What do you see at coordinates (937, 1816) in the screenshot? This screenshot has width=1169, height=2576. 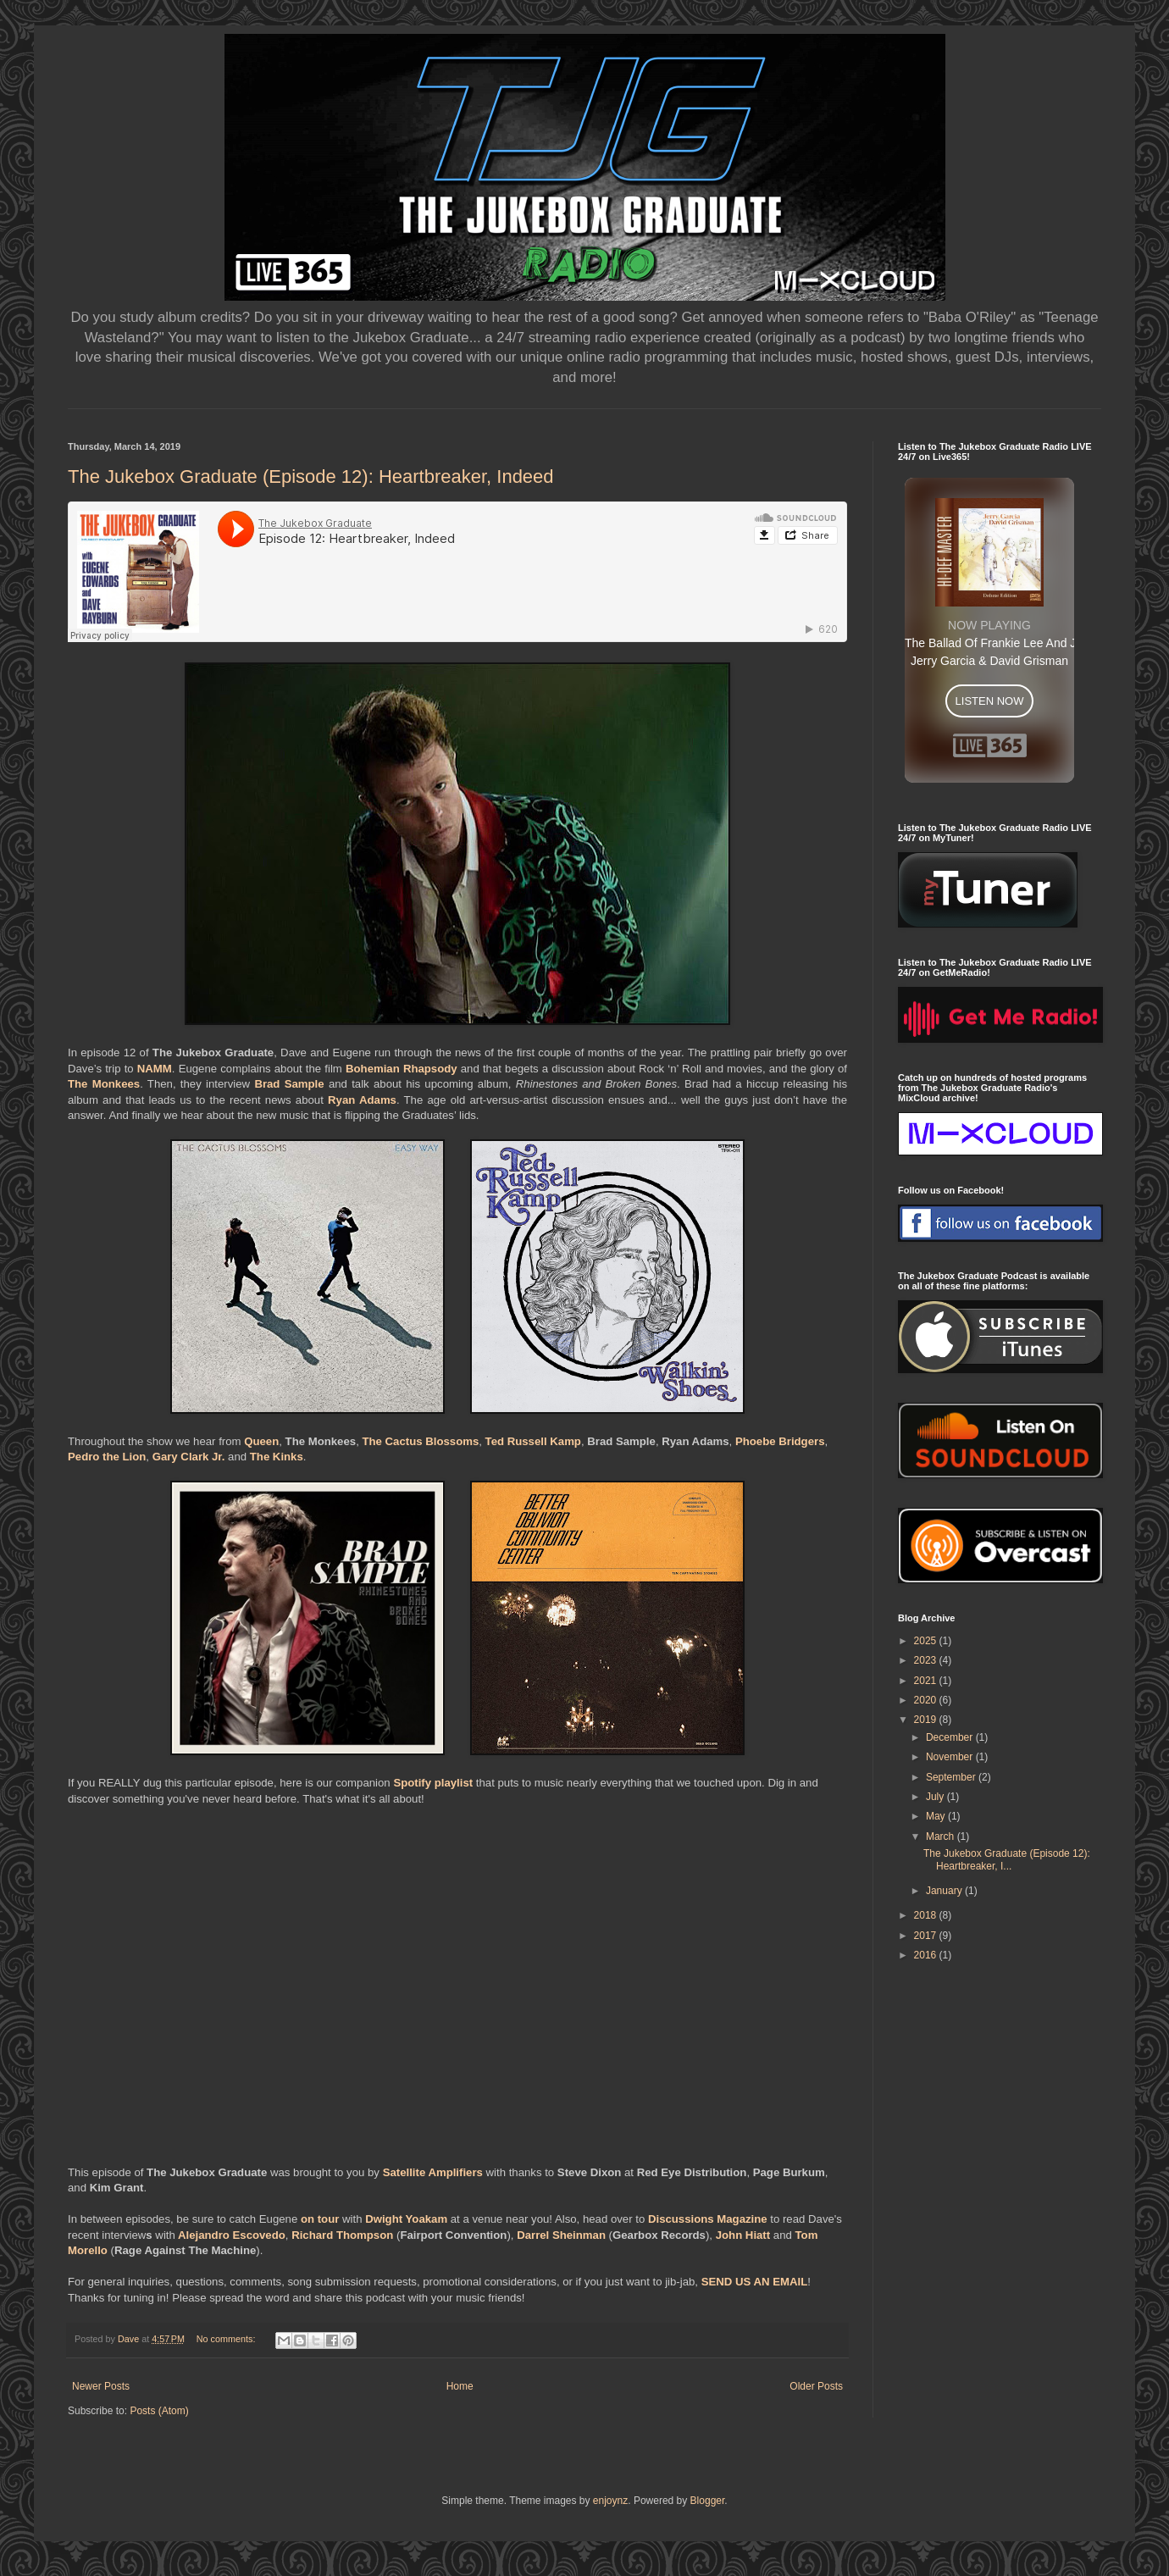 I see `May` at bounding box center [937, 1816].